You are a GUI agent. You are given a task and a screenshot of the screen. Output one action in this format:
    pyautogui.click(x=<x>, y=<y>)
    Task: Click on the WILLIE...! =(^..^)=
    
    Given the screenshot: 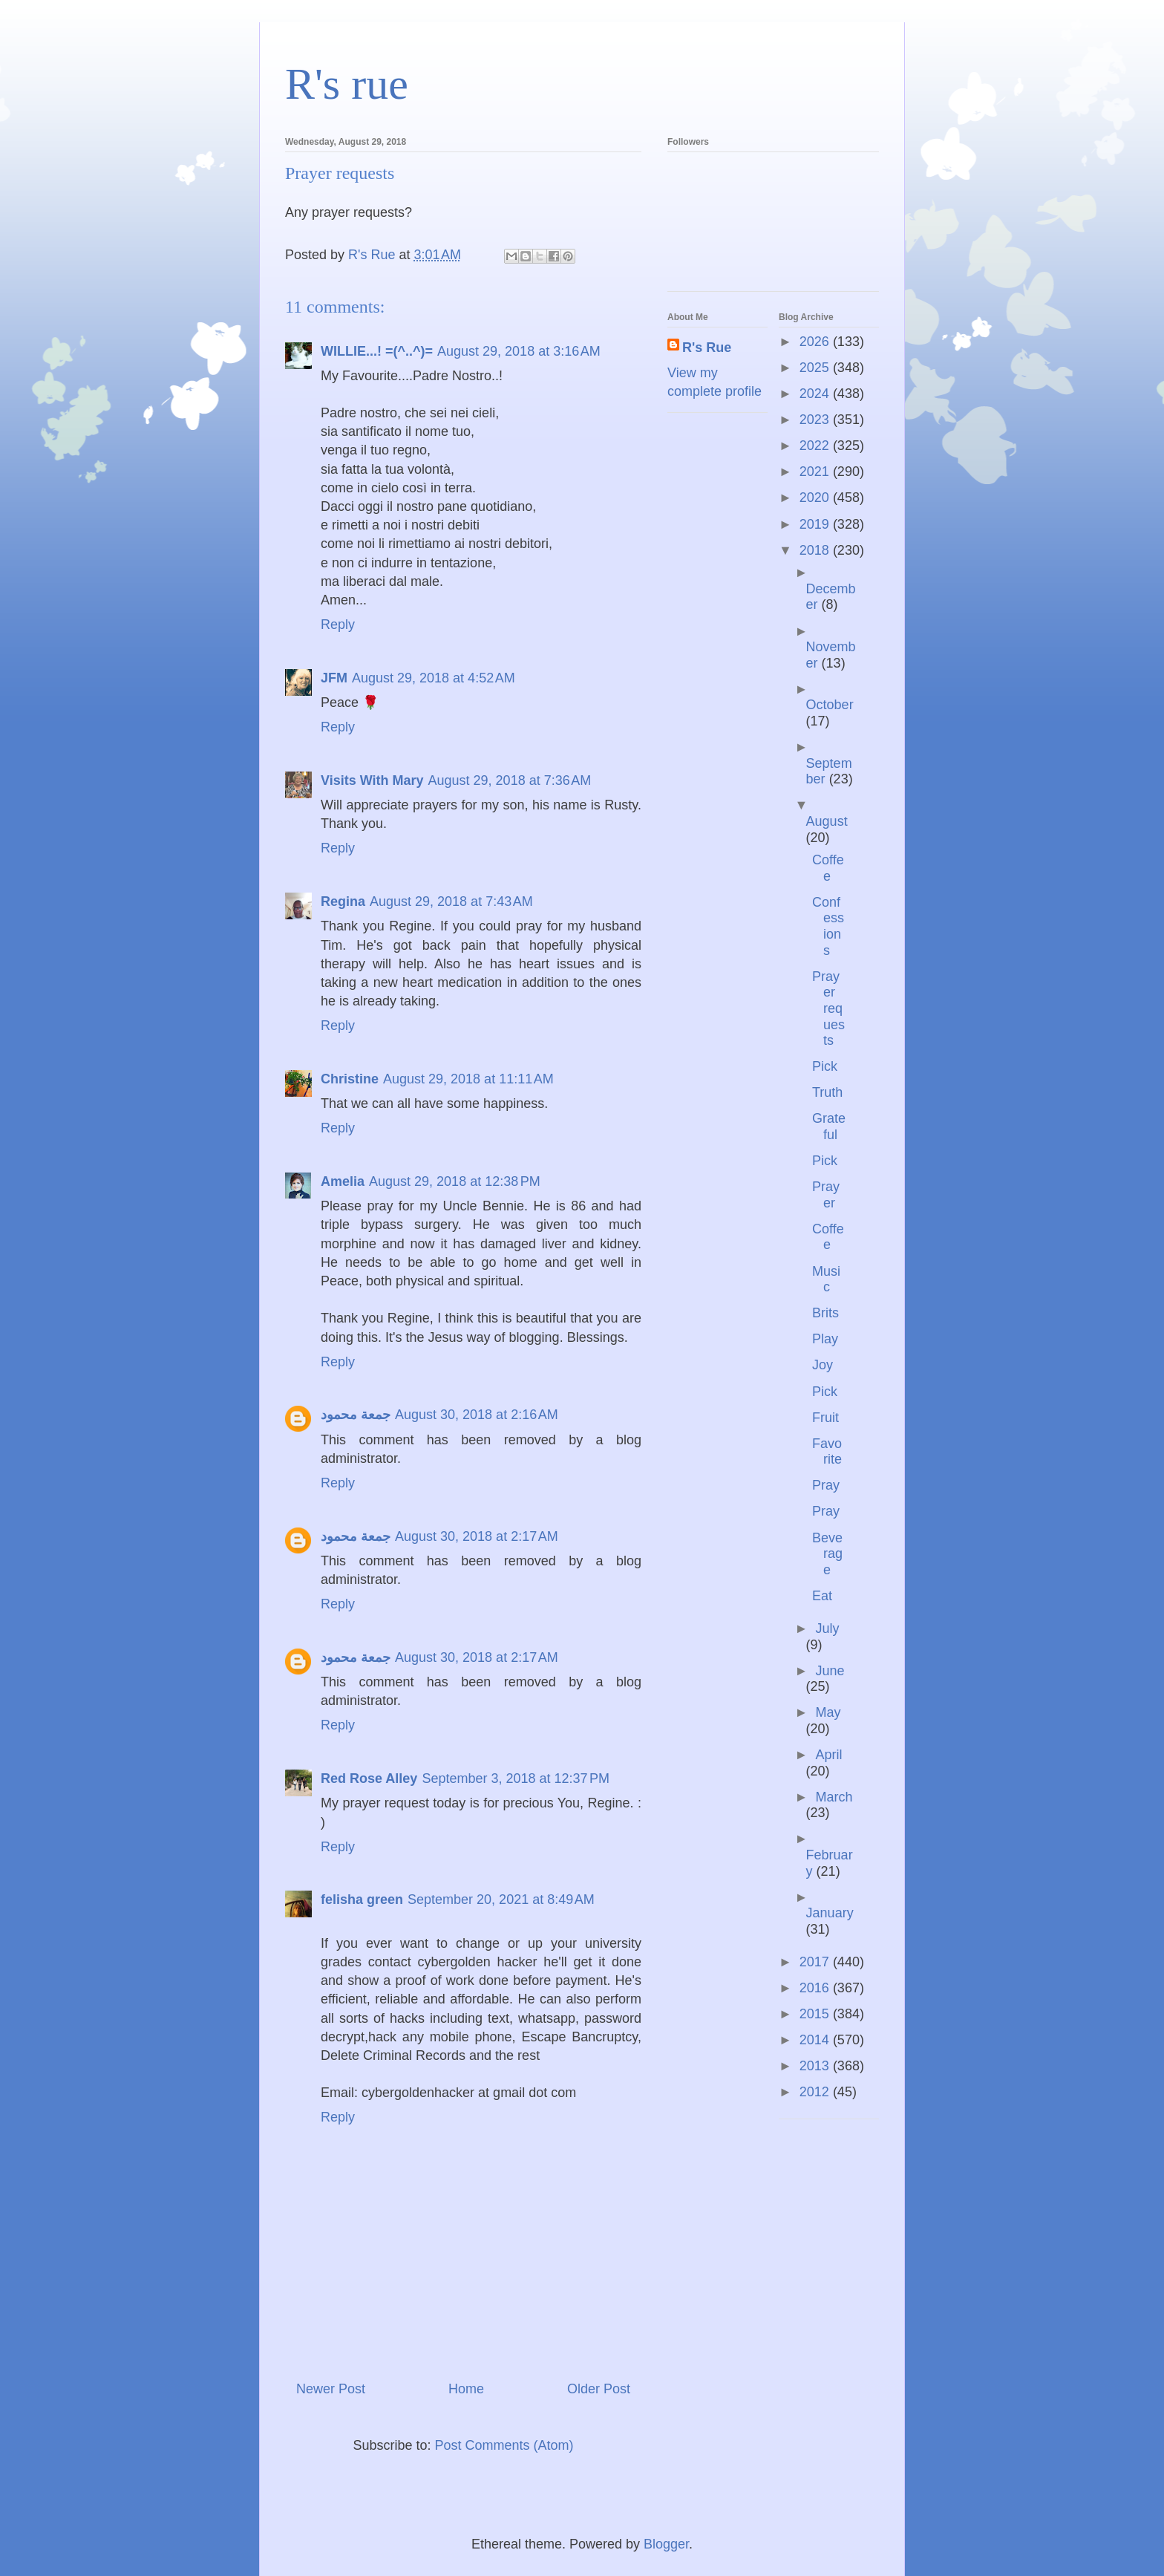 What is the action you would take?
    pyautogui.click(x=377, y=351)
    